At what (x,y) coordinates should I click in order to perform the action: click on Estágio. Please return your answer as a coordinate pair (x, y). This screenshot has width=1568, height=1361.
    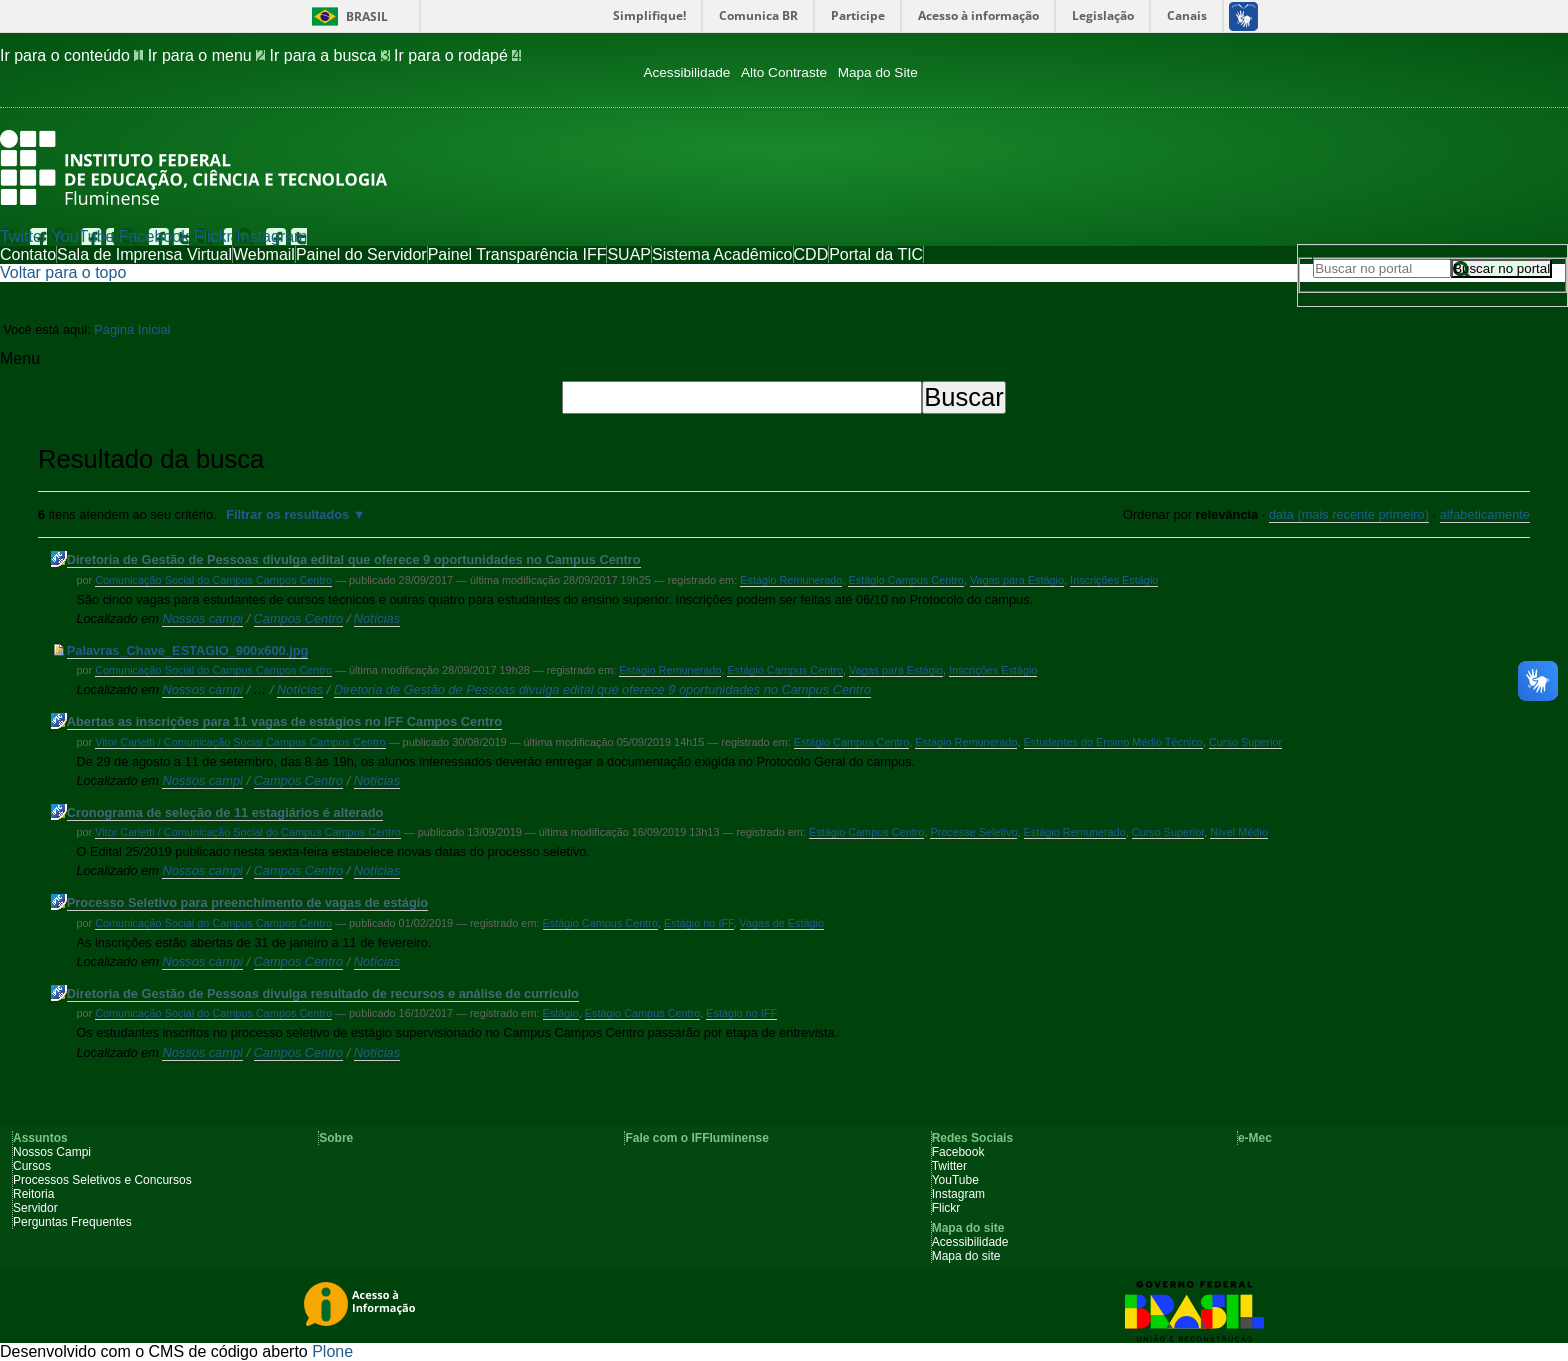
    Looking at the image, I should click on (561, 1013).